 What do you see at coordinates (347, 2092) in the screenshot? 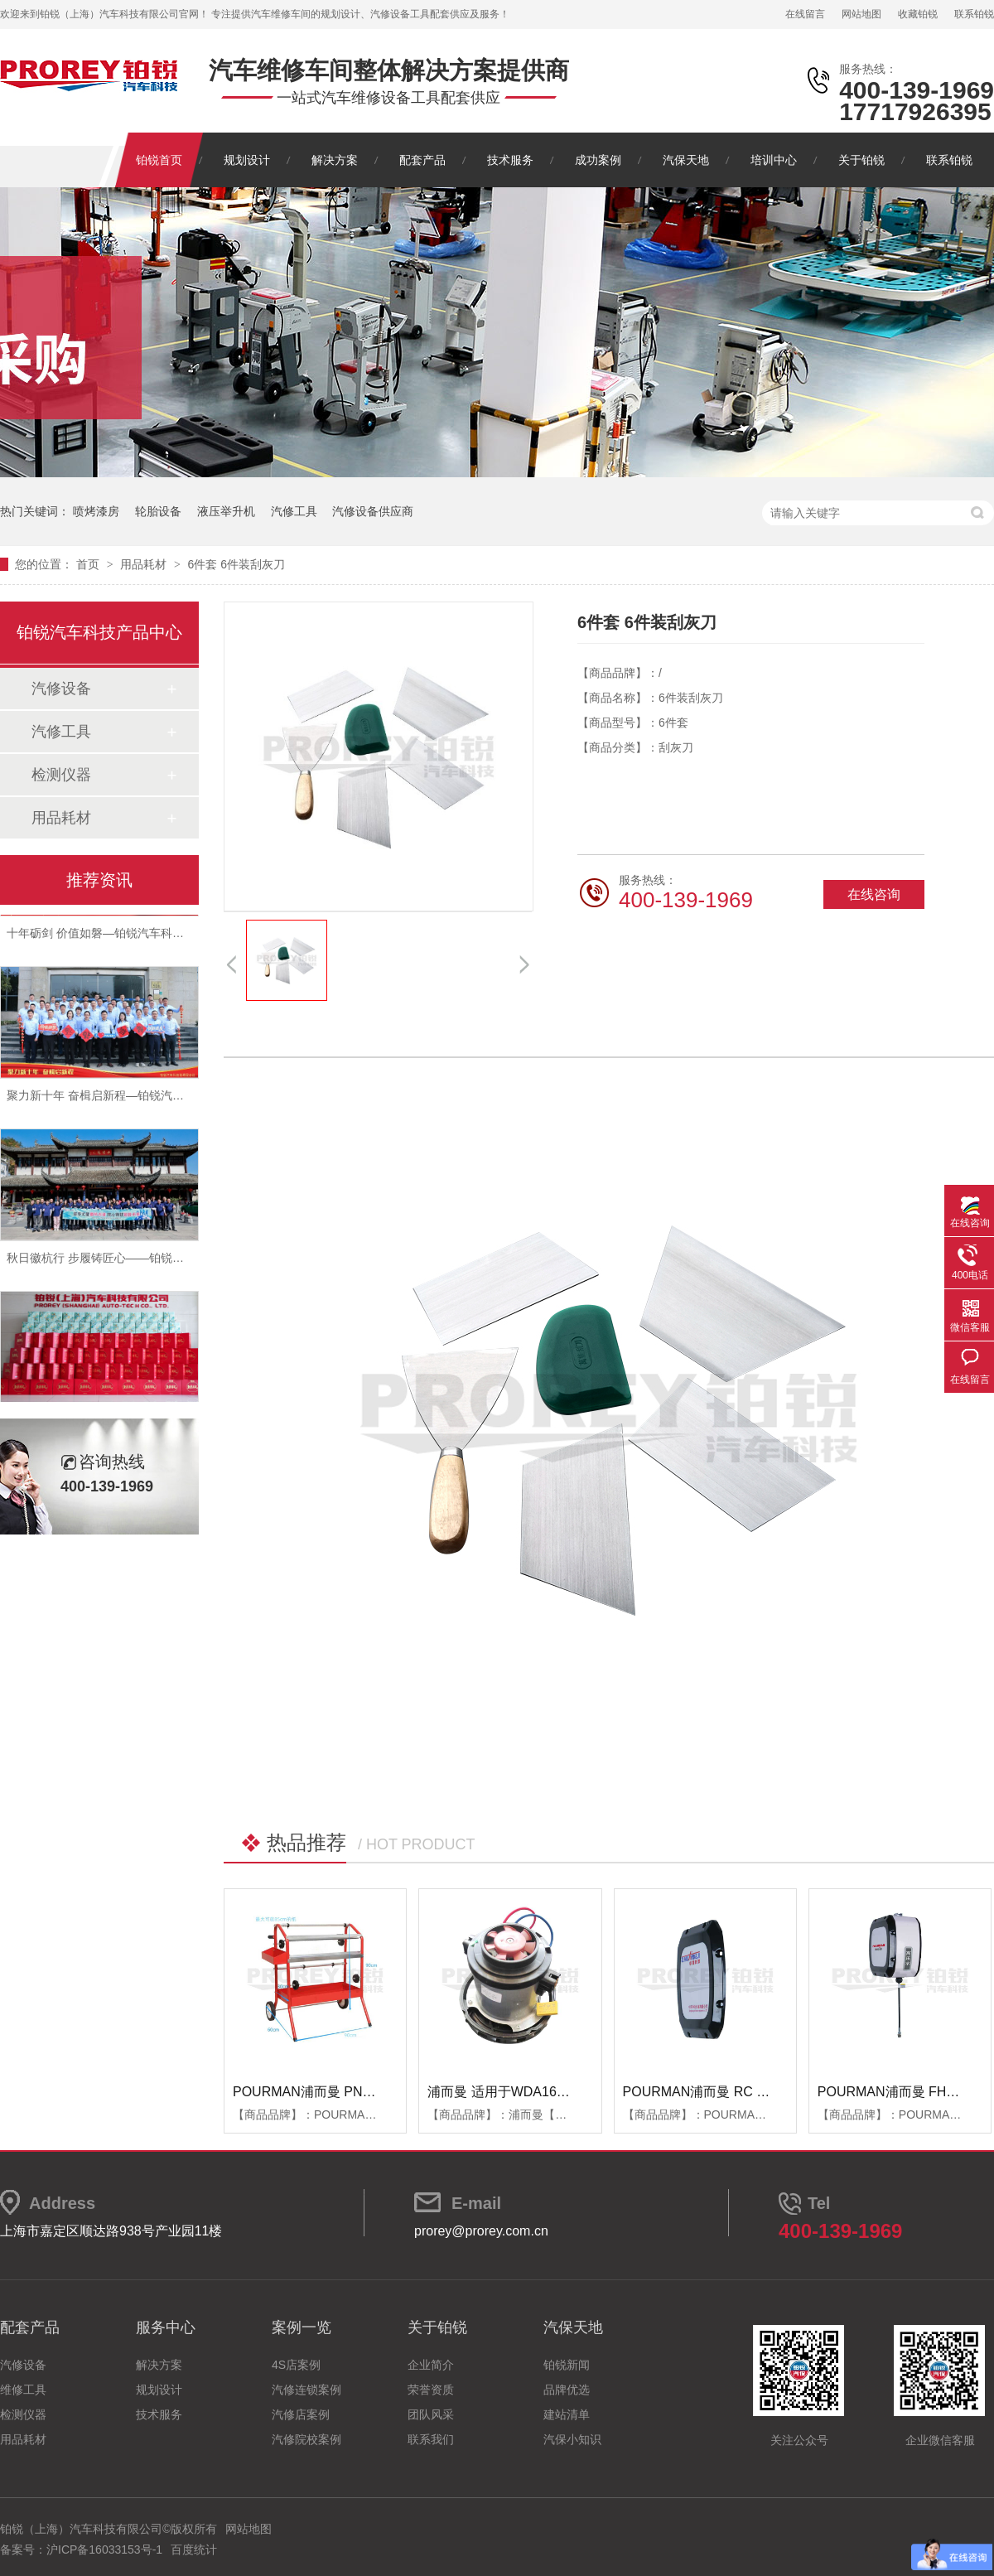
I see `POURMAN浦而曼 PNT850 遮蔽纸支架` at bounding box center [347, 2092].